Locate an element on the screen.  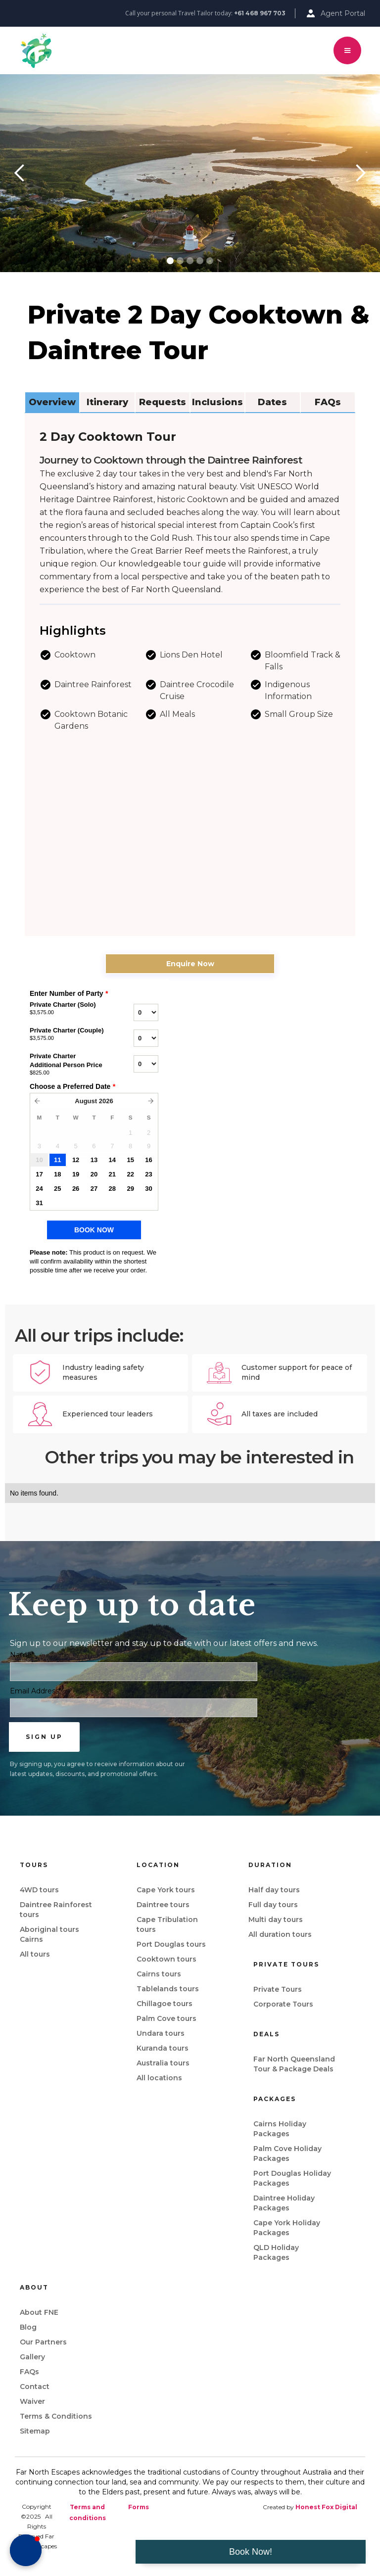
Multi day tours is located at coordinates (275, 1919).